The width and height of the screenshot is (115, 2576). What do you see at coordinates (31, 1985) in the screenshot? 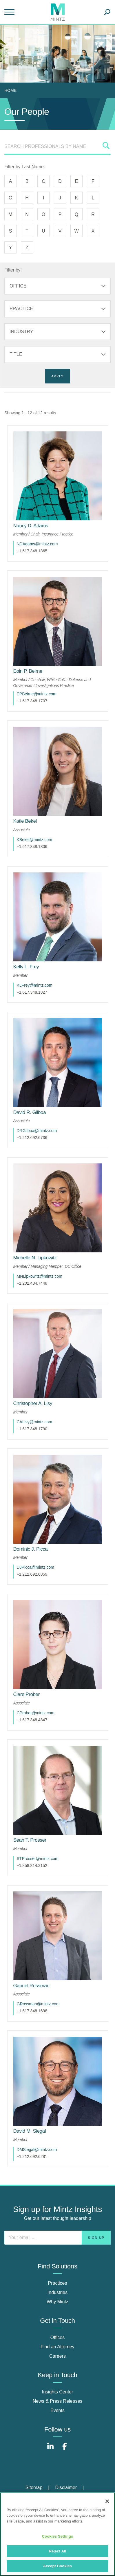
I see `[Gabriel Rossman]` at bounding box center [31, 1985].